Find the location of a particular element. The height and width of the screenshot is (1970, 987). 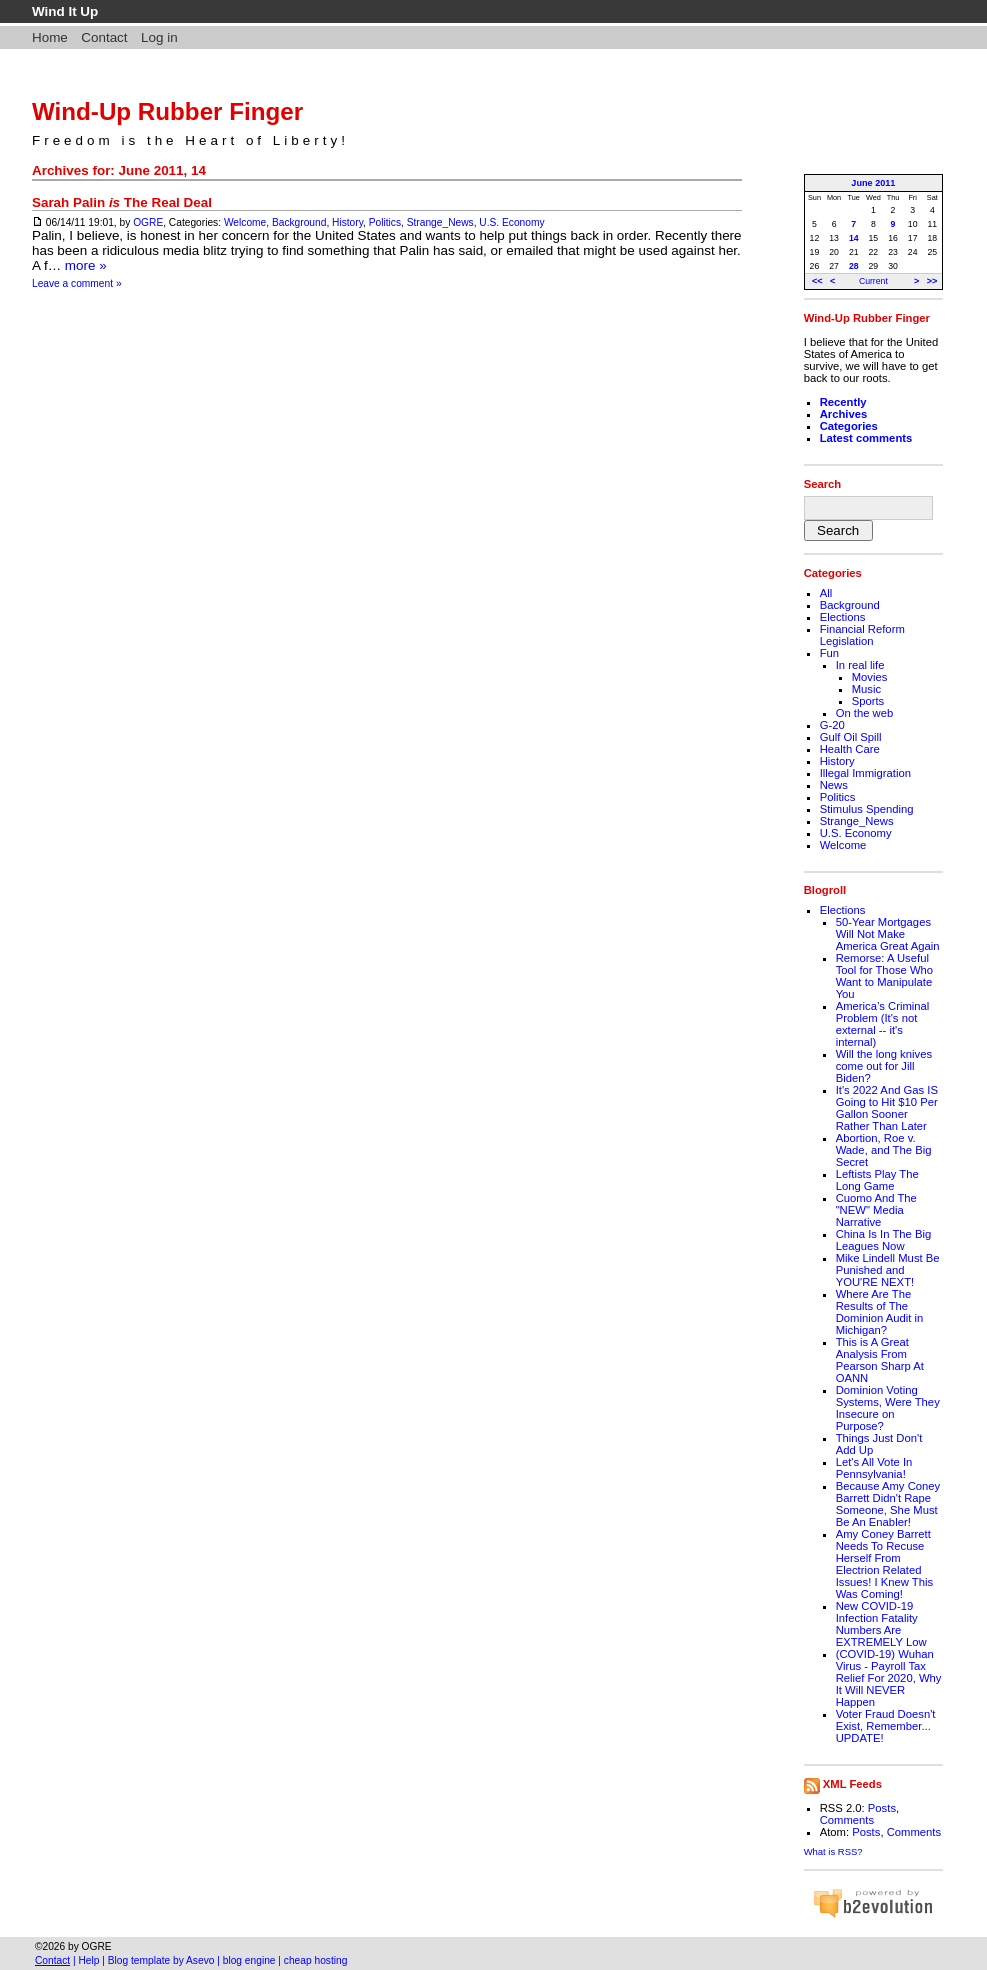

Gulf Oil Spill is located at coordinates (851, 737).